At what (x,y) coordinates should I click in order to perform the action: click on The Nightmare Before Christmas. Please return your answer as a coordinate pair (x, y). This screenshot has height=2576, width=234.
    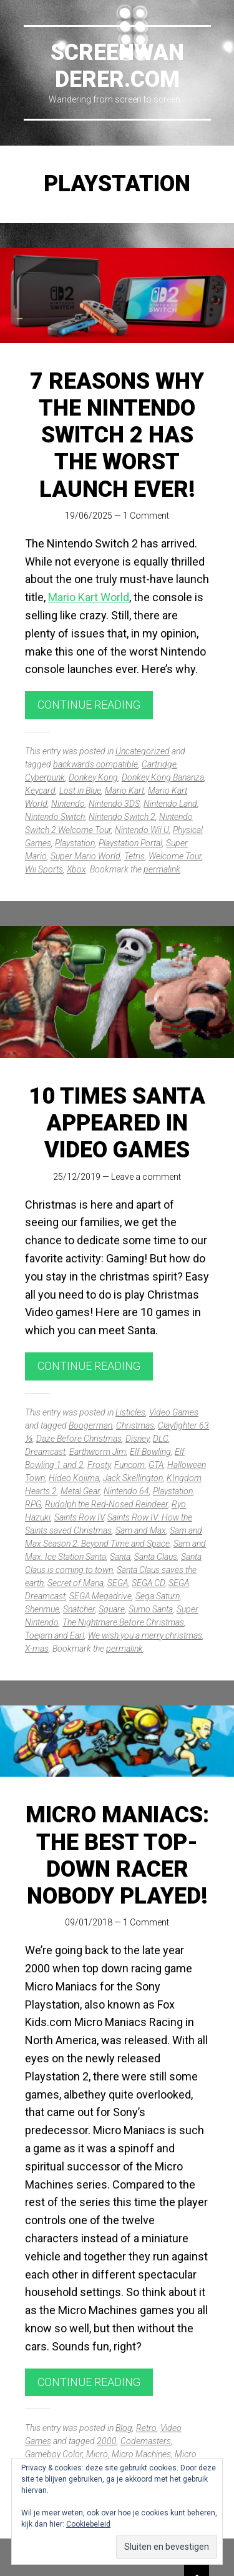
    Looking at the image, I should click on (123, 1622).